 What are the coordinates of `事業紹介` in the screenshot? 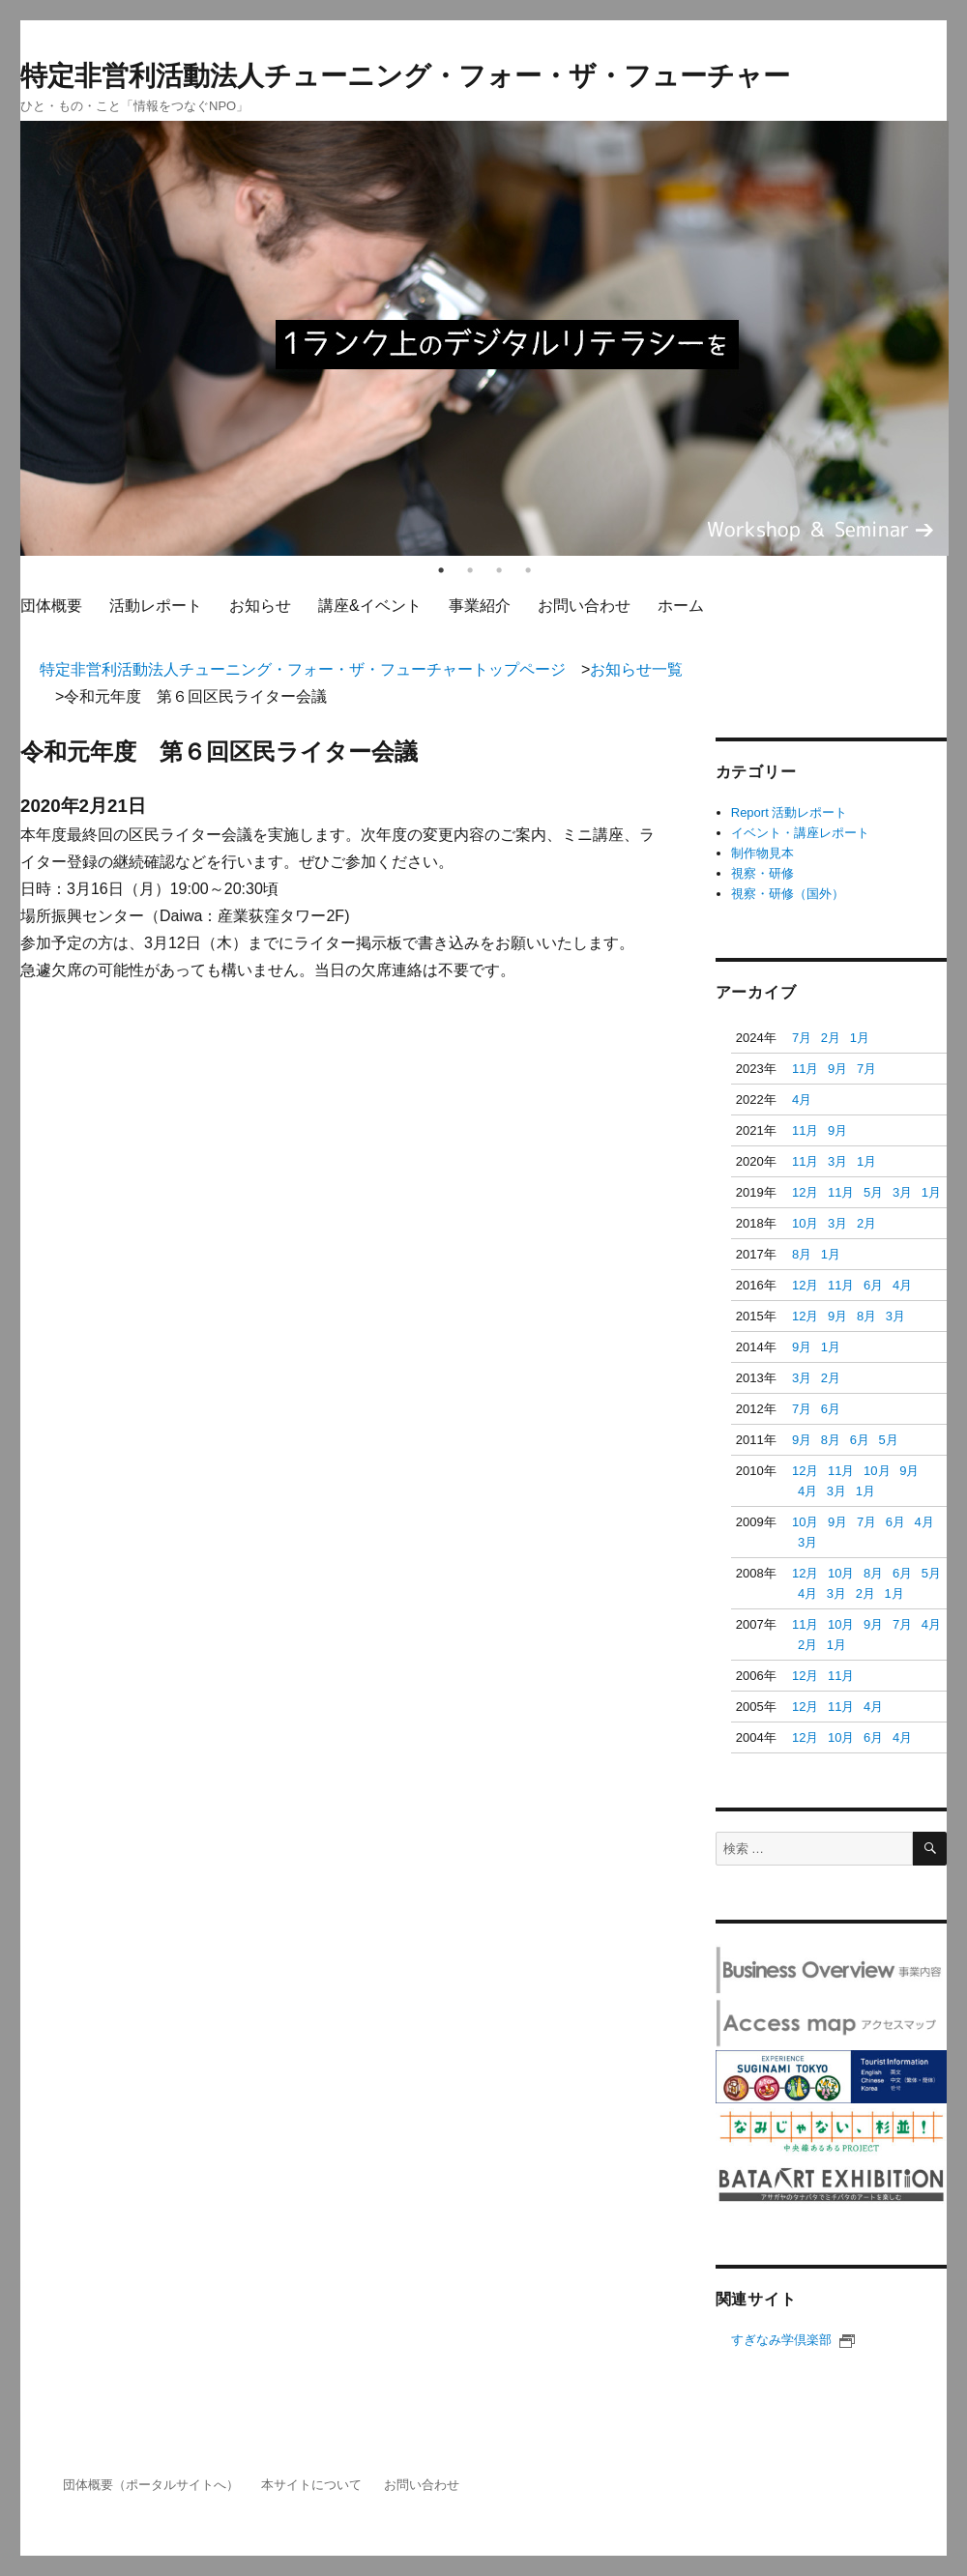 It's located at (480, 605).